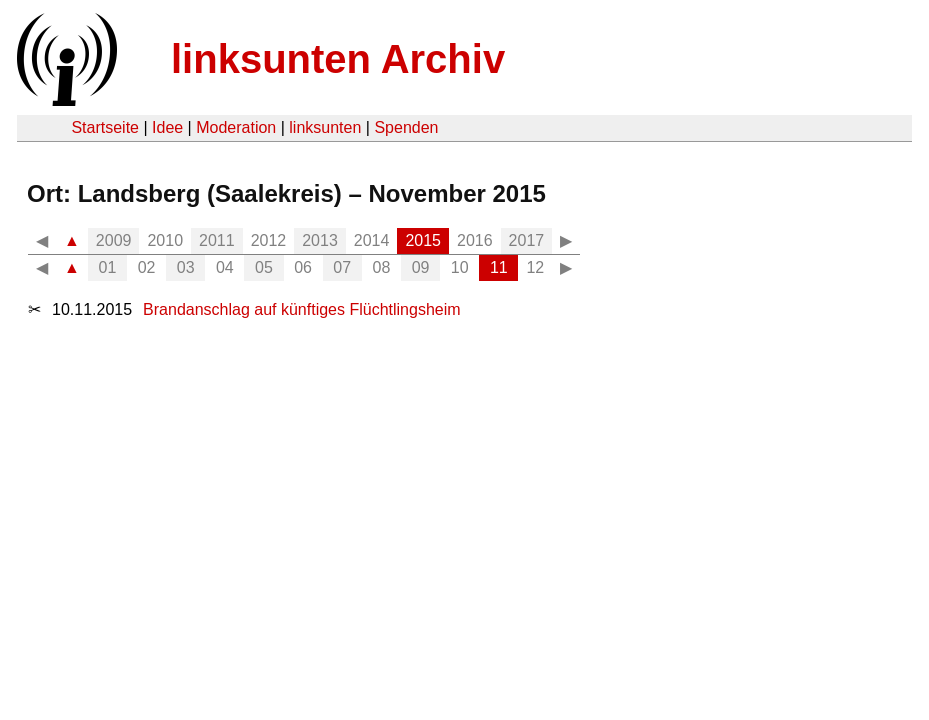  I want to click on linksunten, so click(325, 127).